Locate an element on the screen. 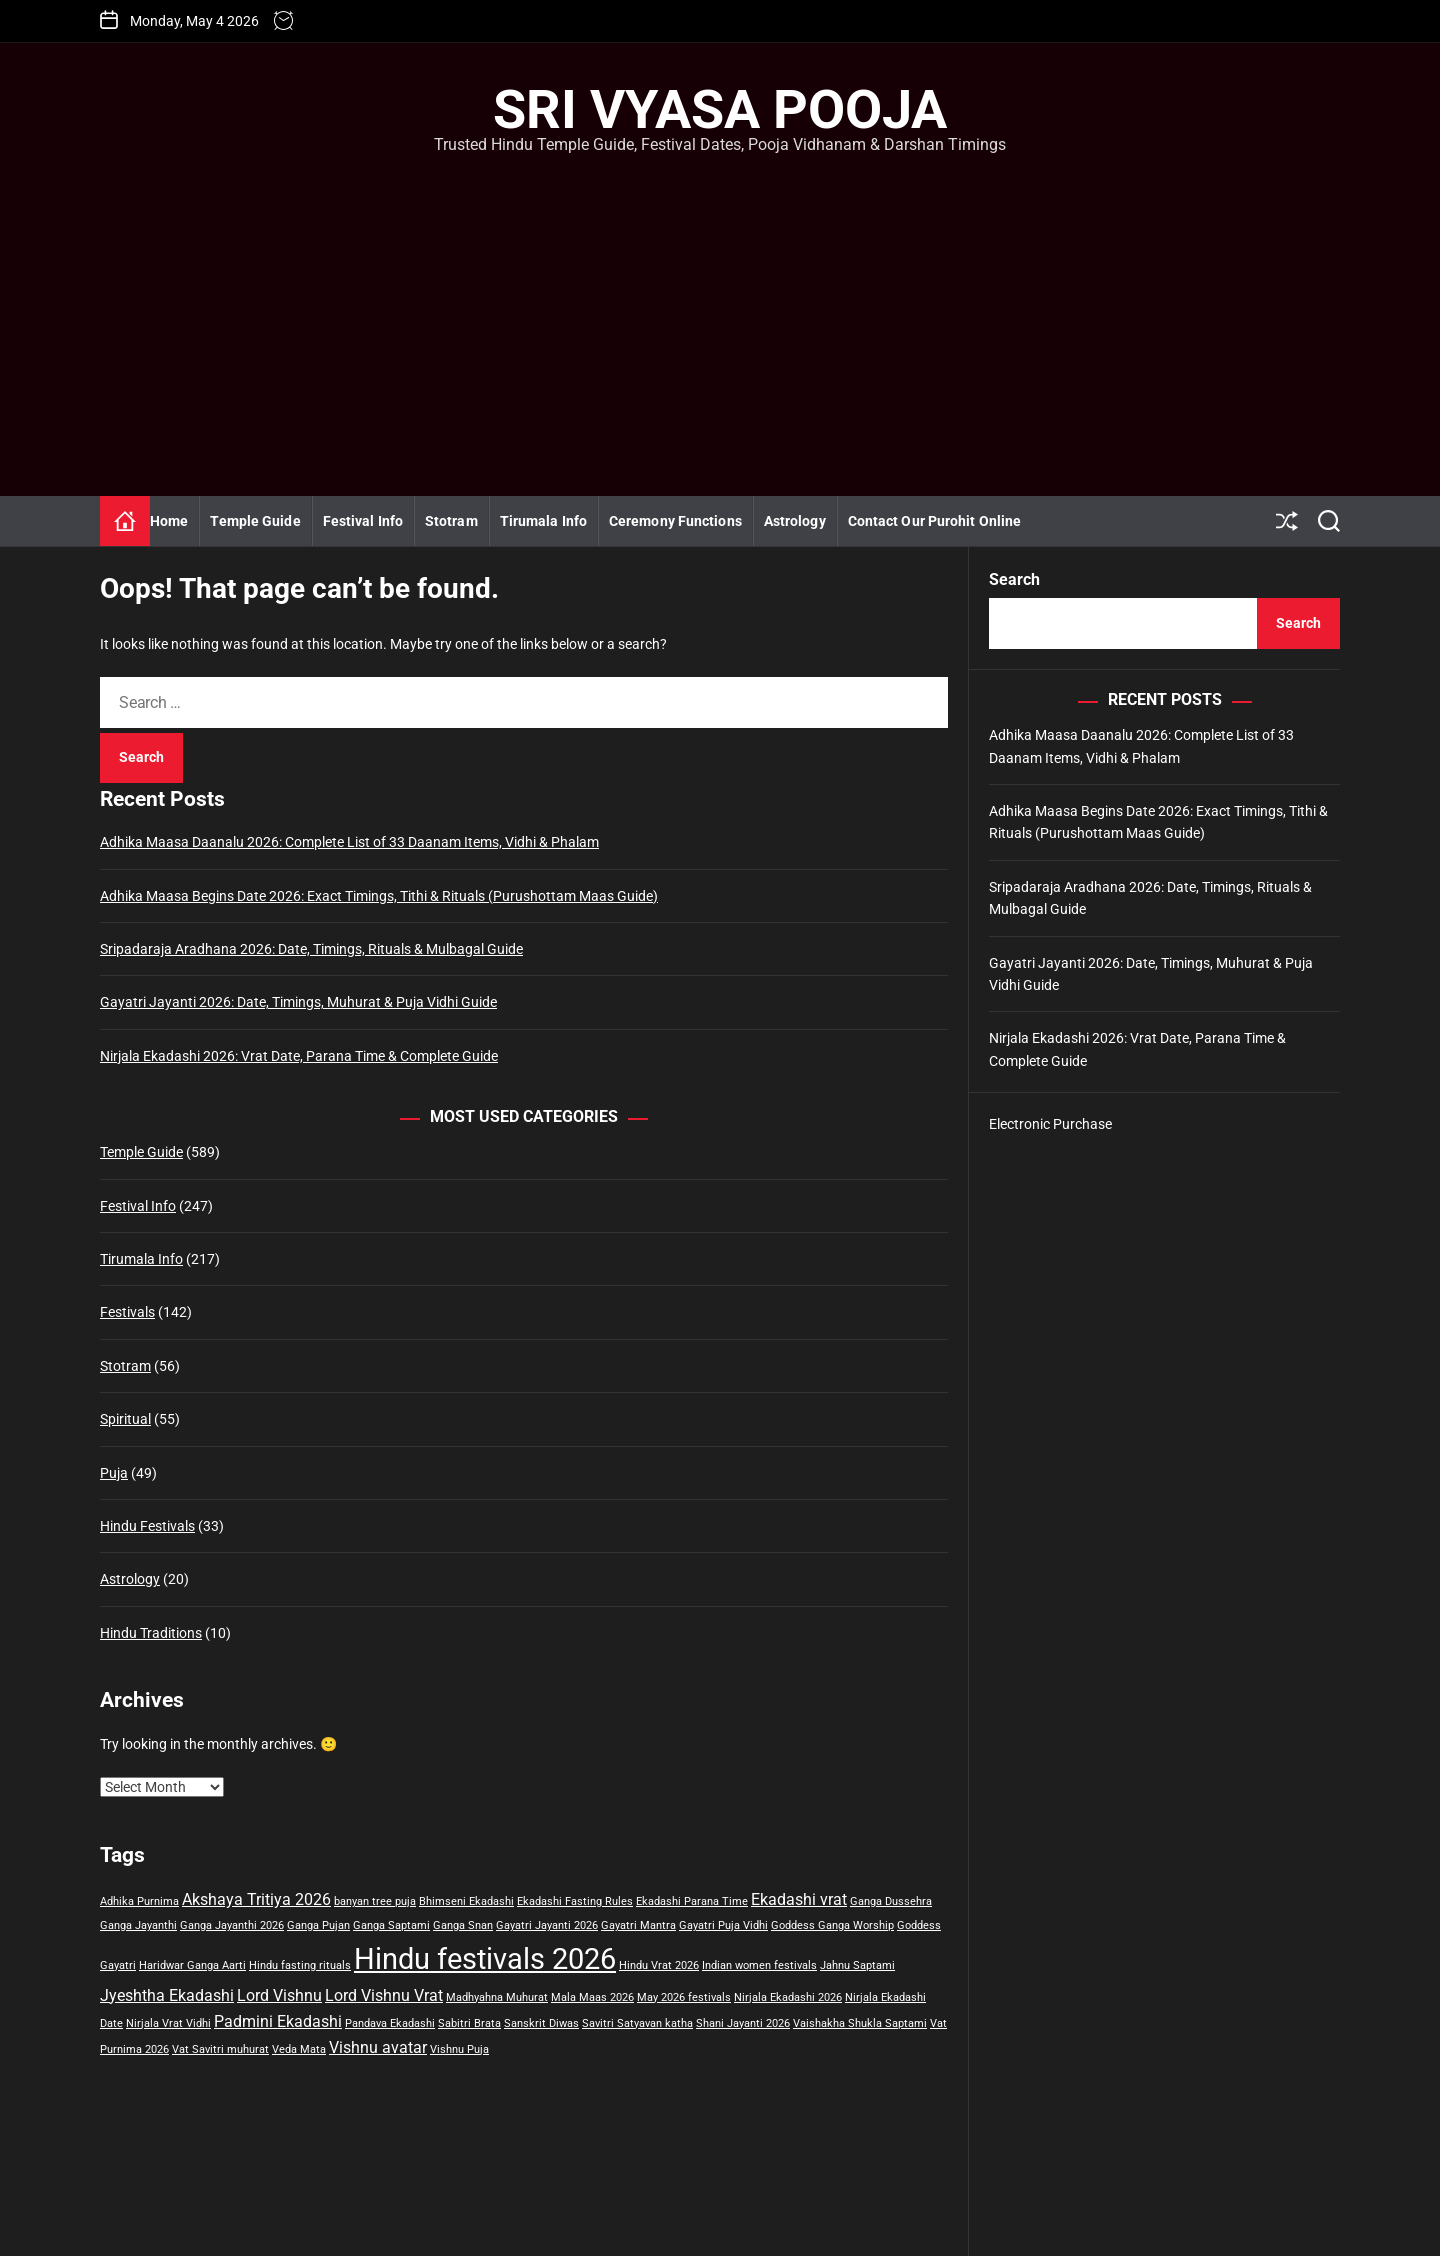 The height and width of the screenshot is (2256, 1440). Vaishakha Shukla Saptami [Vaishakha Shukla Saptami (1 item)] is located at coordinates (860, 2023).